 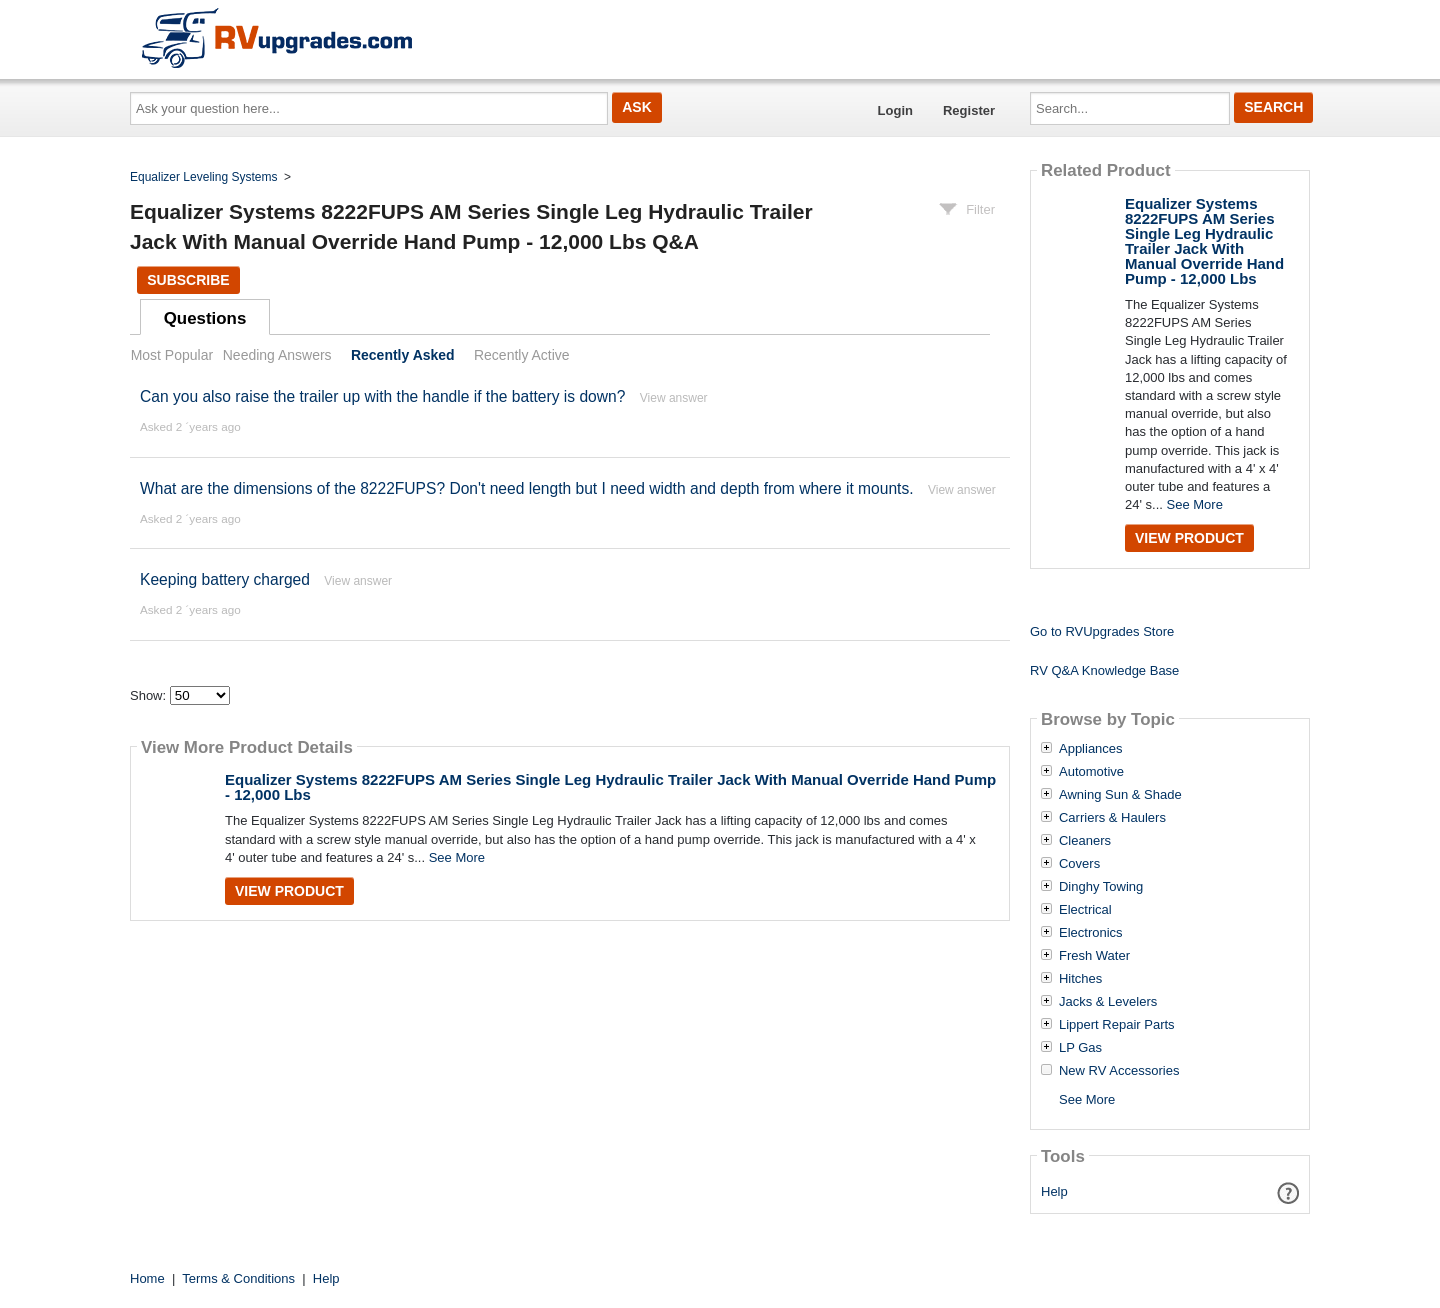 What do you see at coordinates (1091, 933) in the screenshot?
I see `Electronics` at bounding box center [1091, 933].